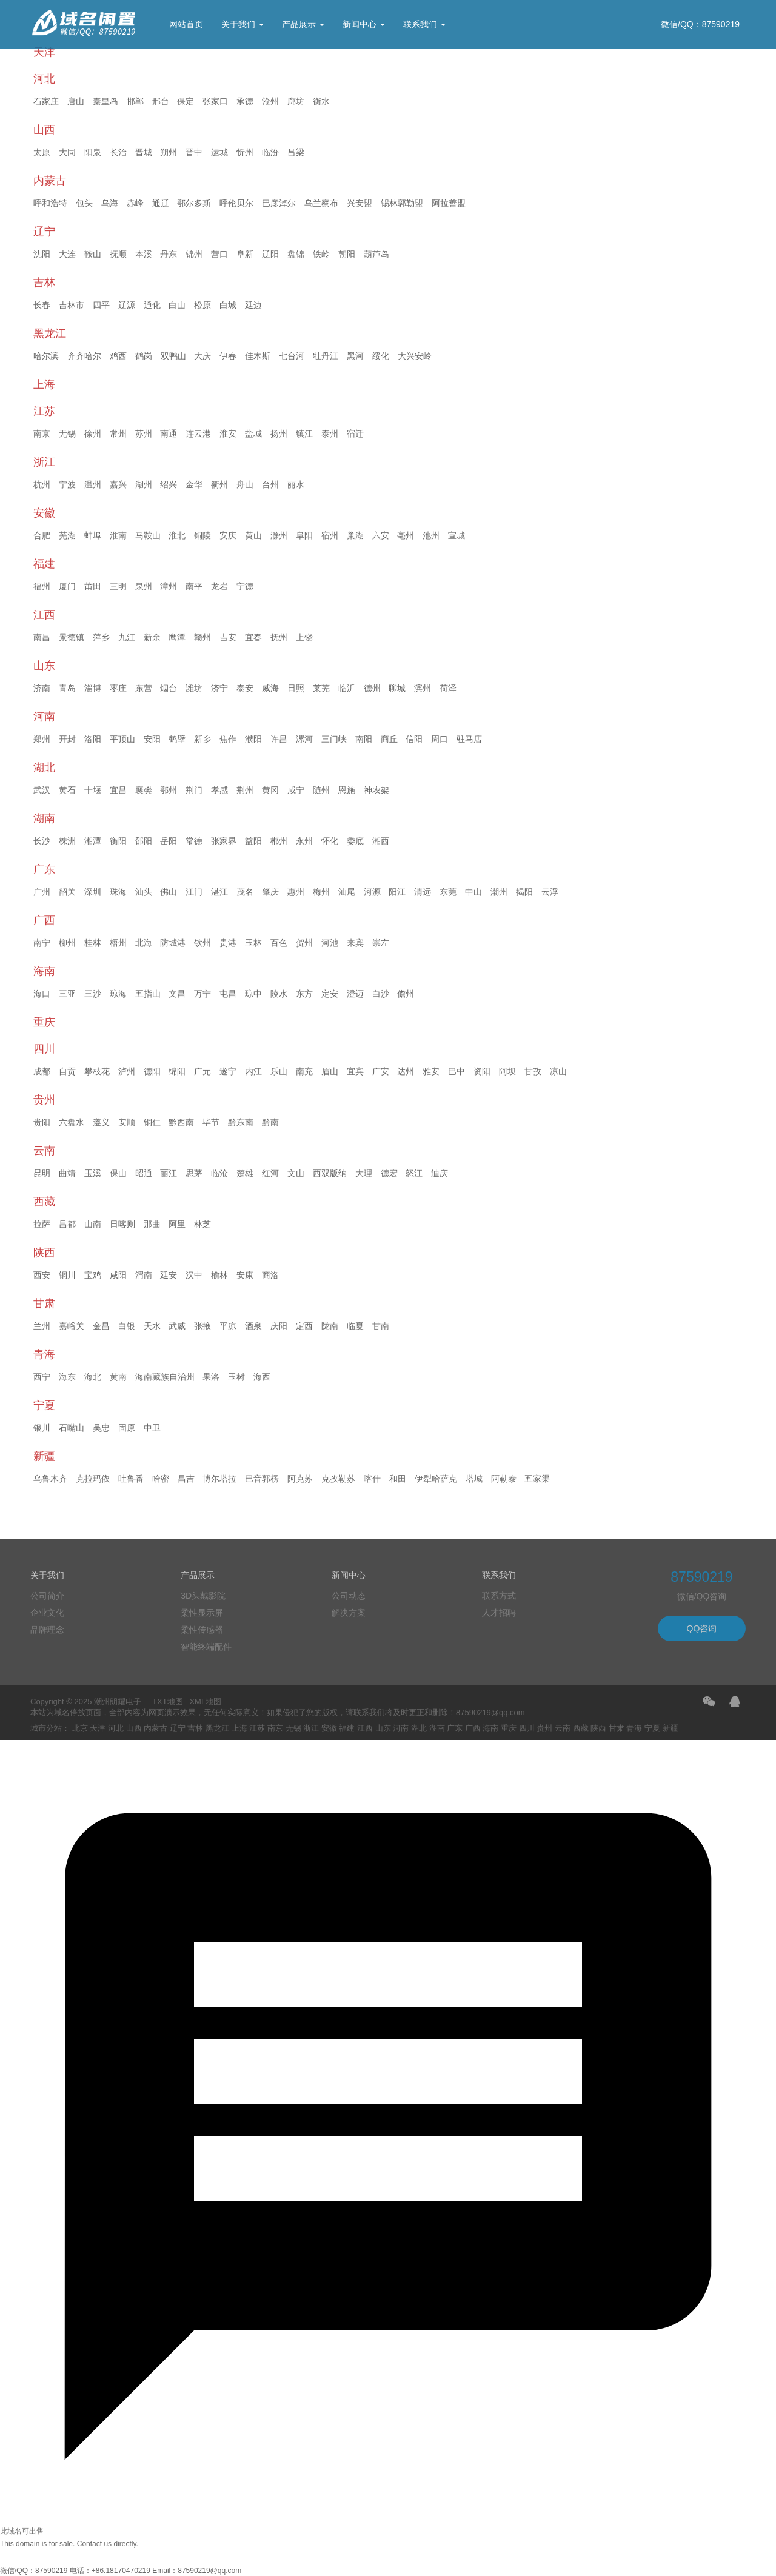 The image size is (776, 2576). I want to click on 玉林, so click(253, 943).